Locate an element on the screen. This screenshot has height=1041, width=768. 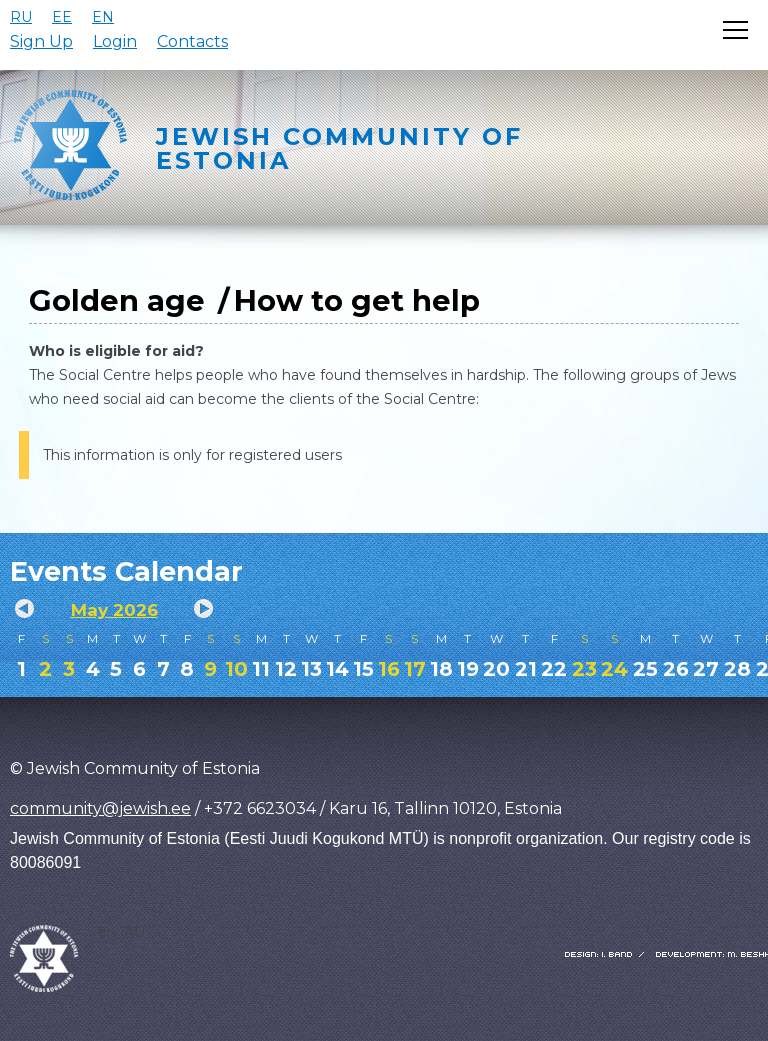
EN is located at coordinates (103, 17).